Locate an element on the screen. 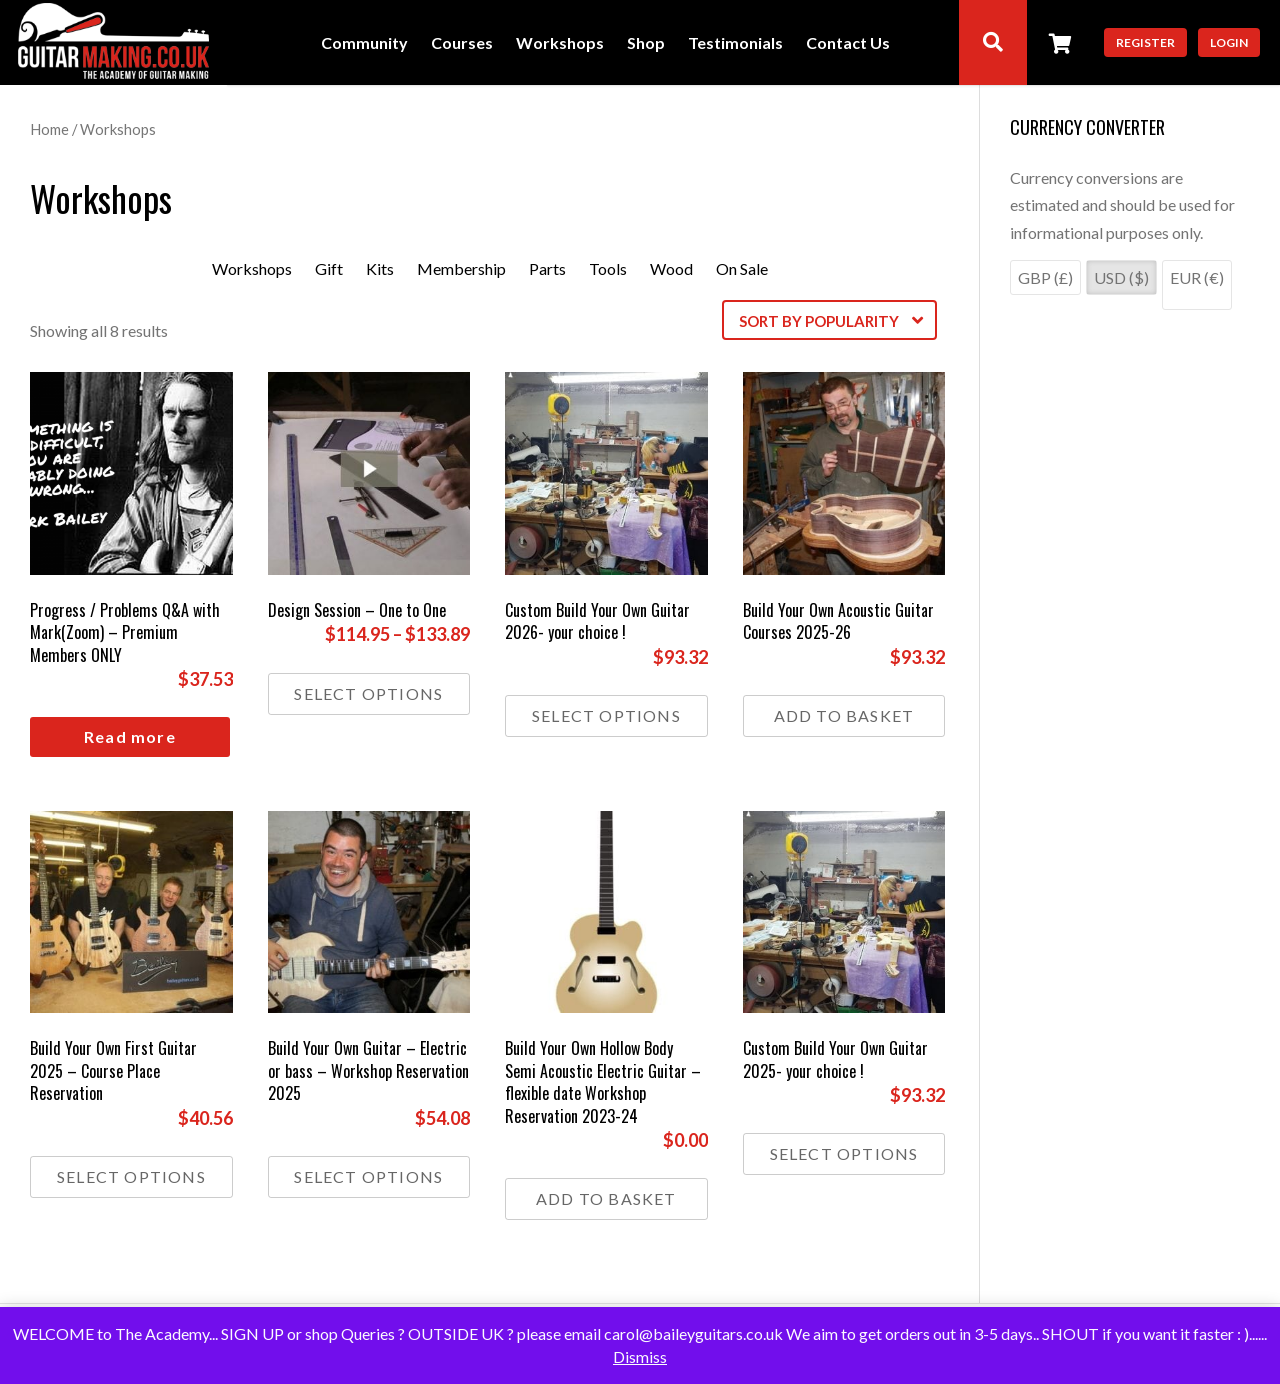  USD ($) is located at coordinates (1121, 277).